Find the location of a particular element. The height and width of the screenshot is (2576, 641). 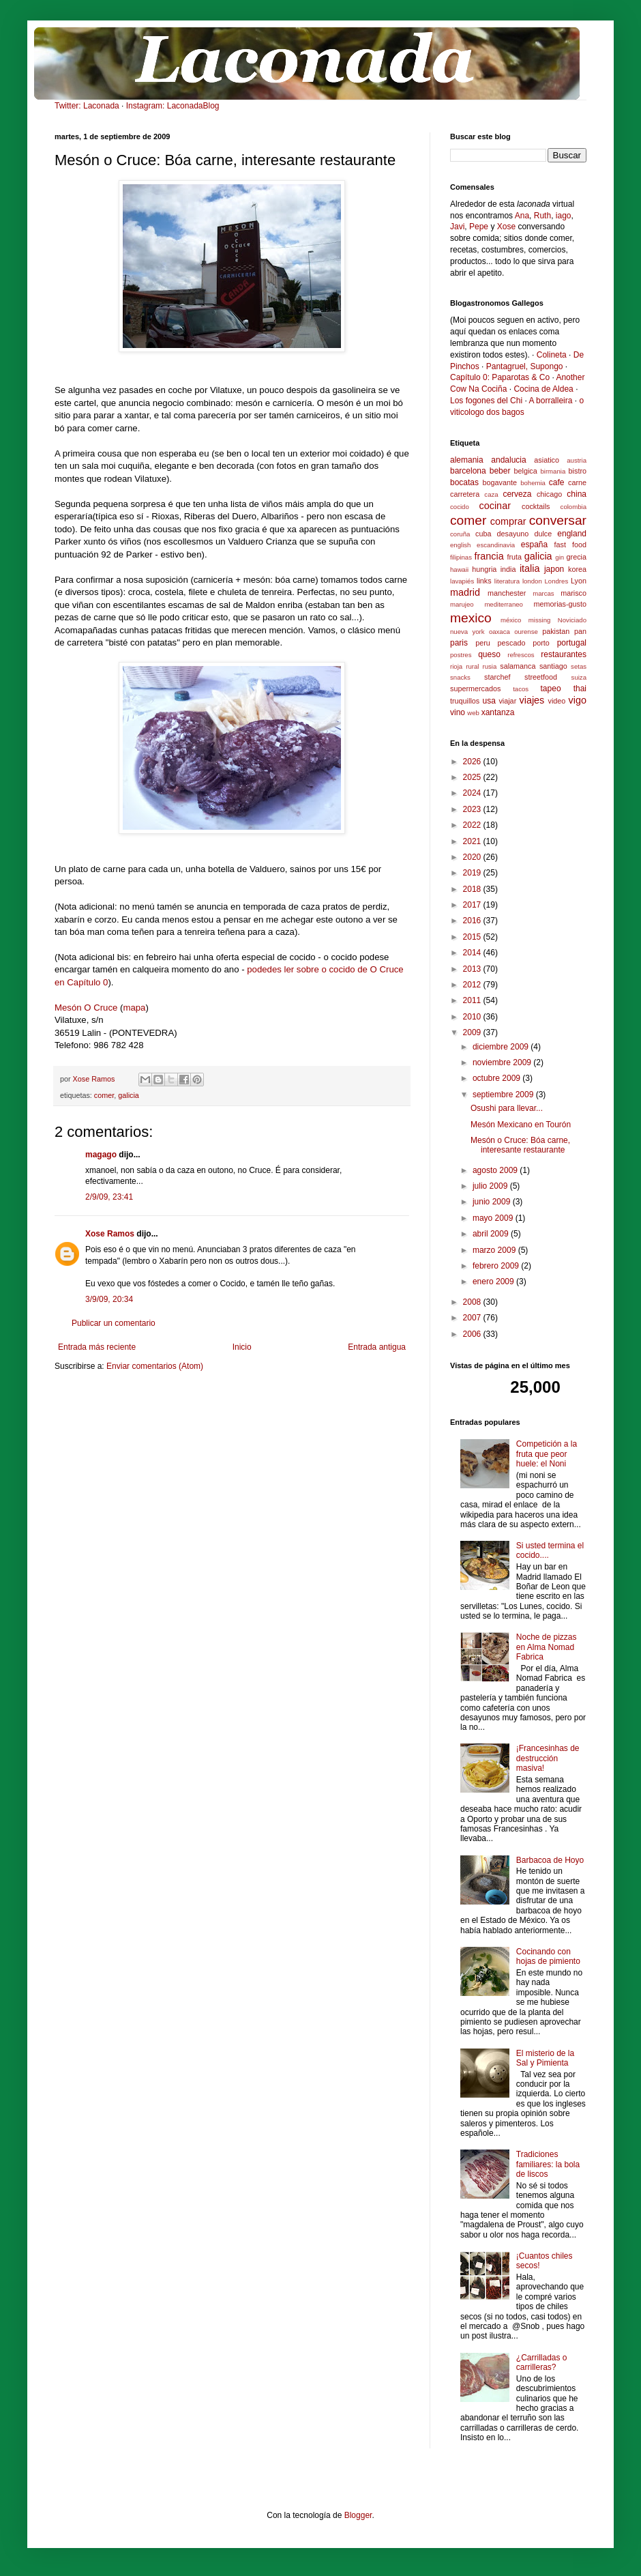

pan is located at coordinates (580, 631).